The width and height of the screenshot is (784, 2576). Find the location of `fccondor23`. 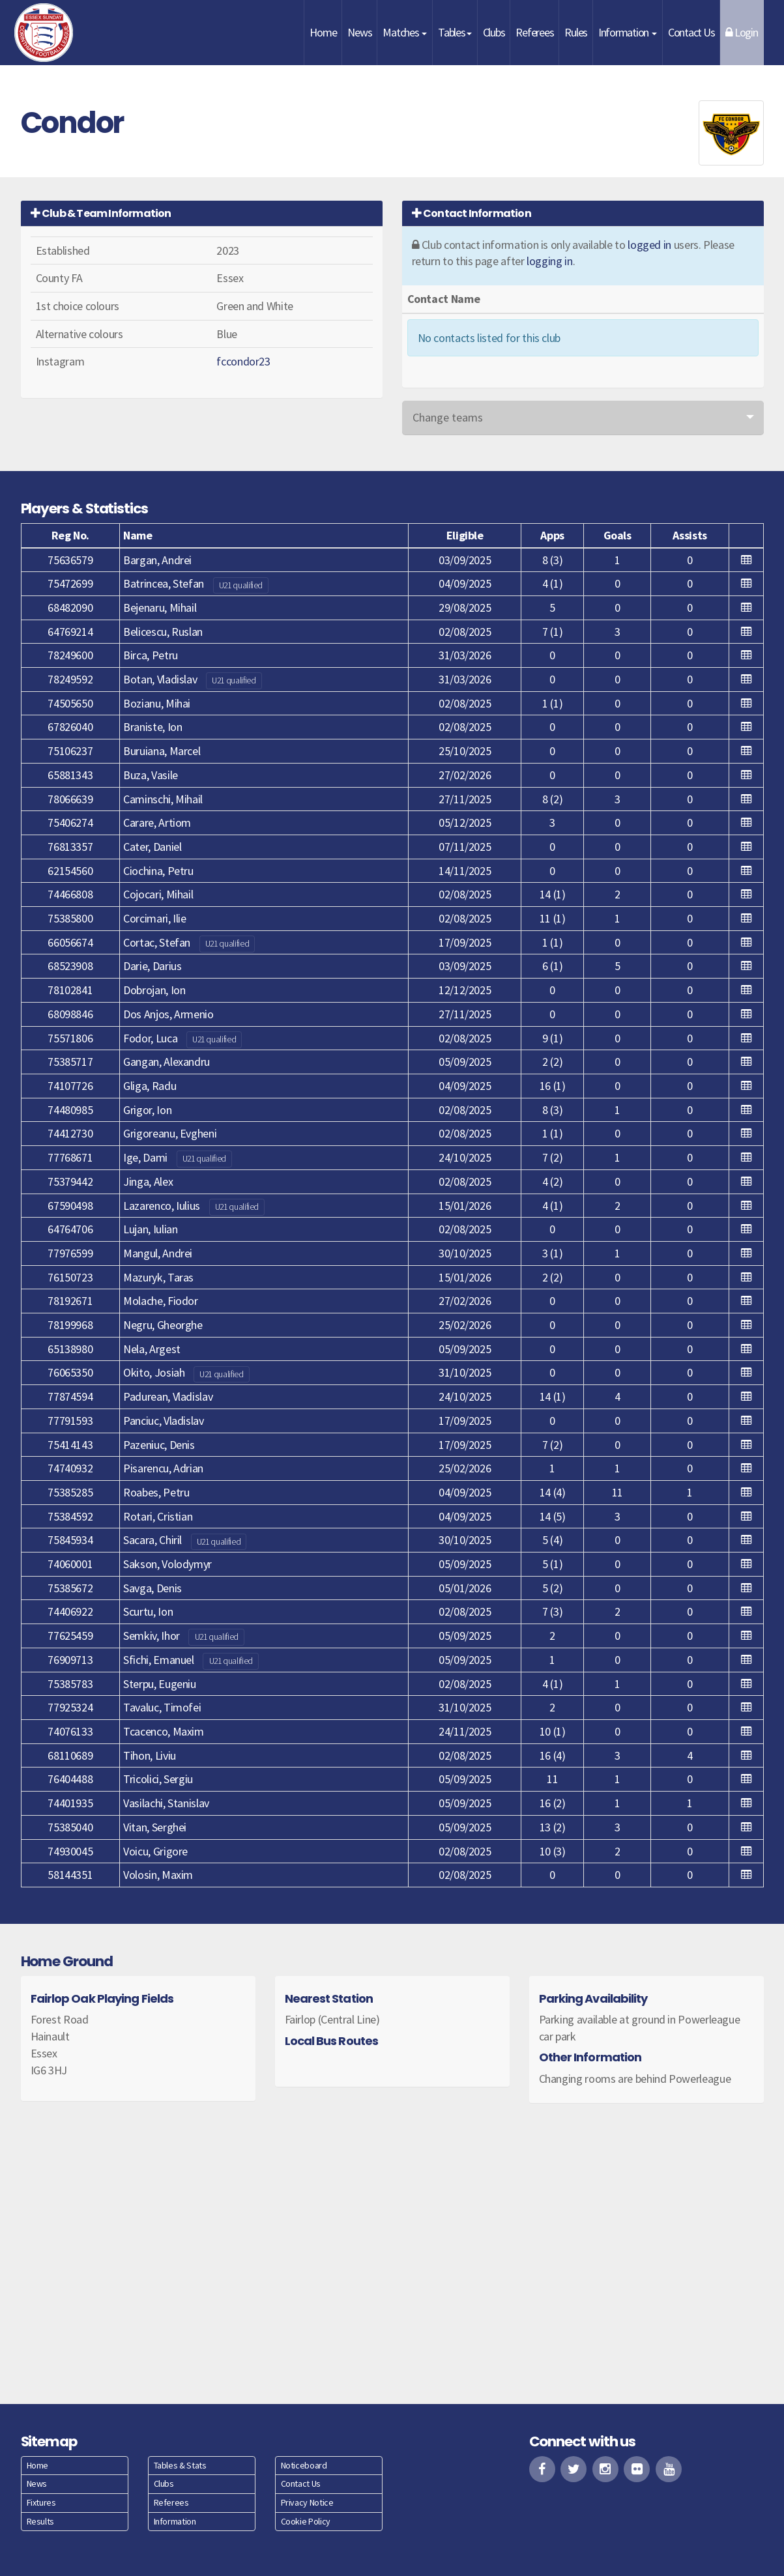

fccondor23 is located at coordinates (243, 361).